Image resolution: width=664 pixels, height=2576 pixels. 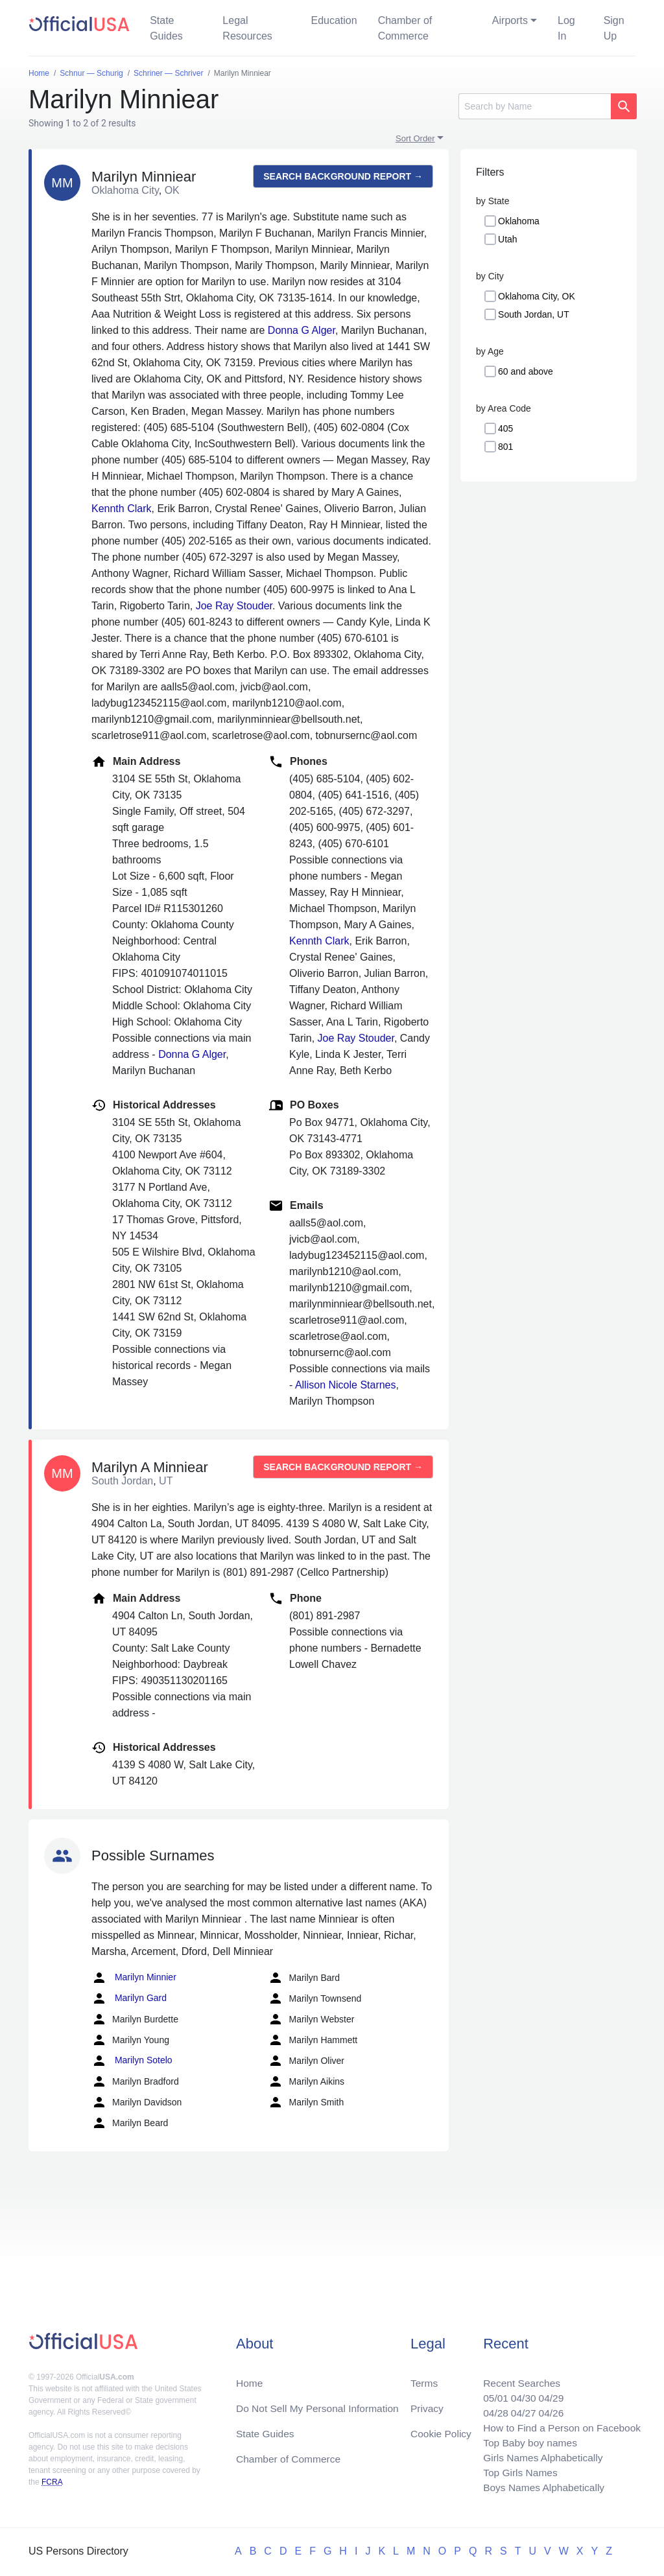 What do you see at coordinates (415, 138) in the screenshot?
I see `Sort Order` at bounding box center [415, 138].